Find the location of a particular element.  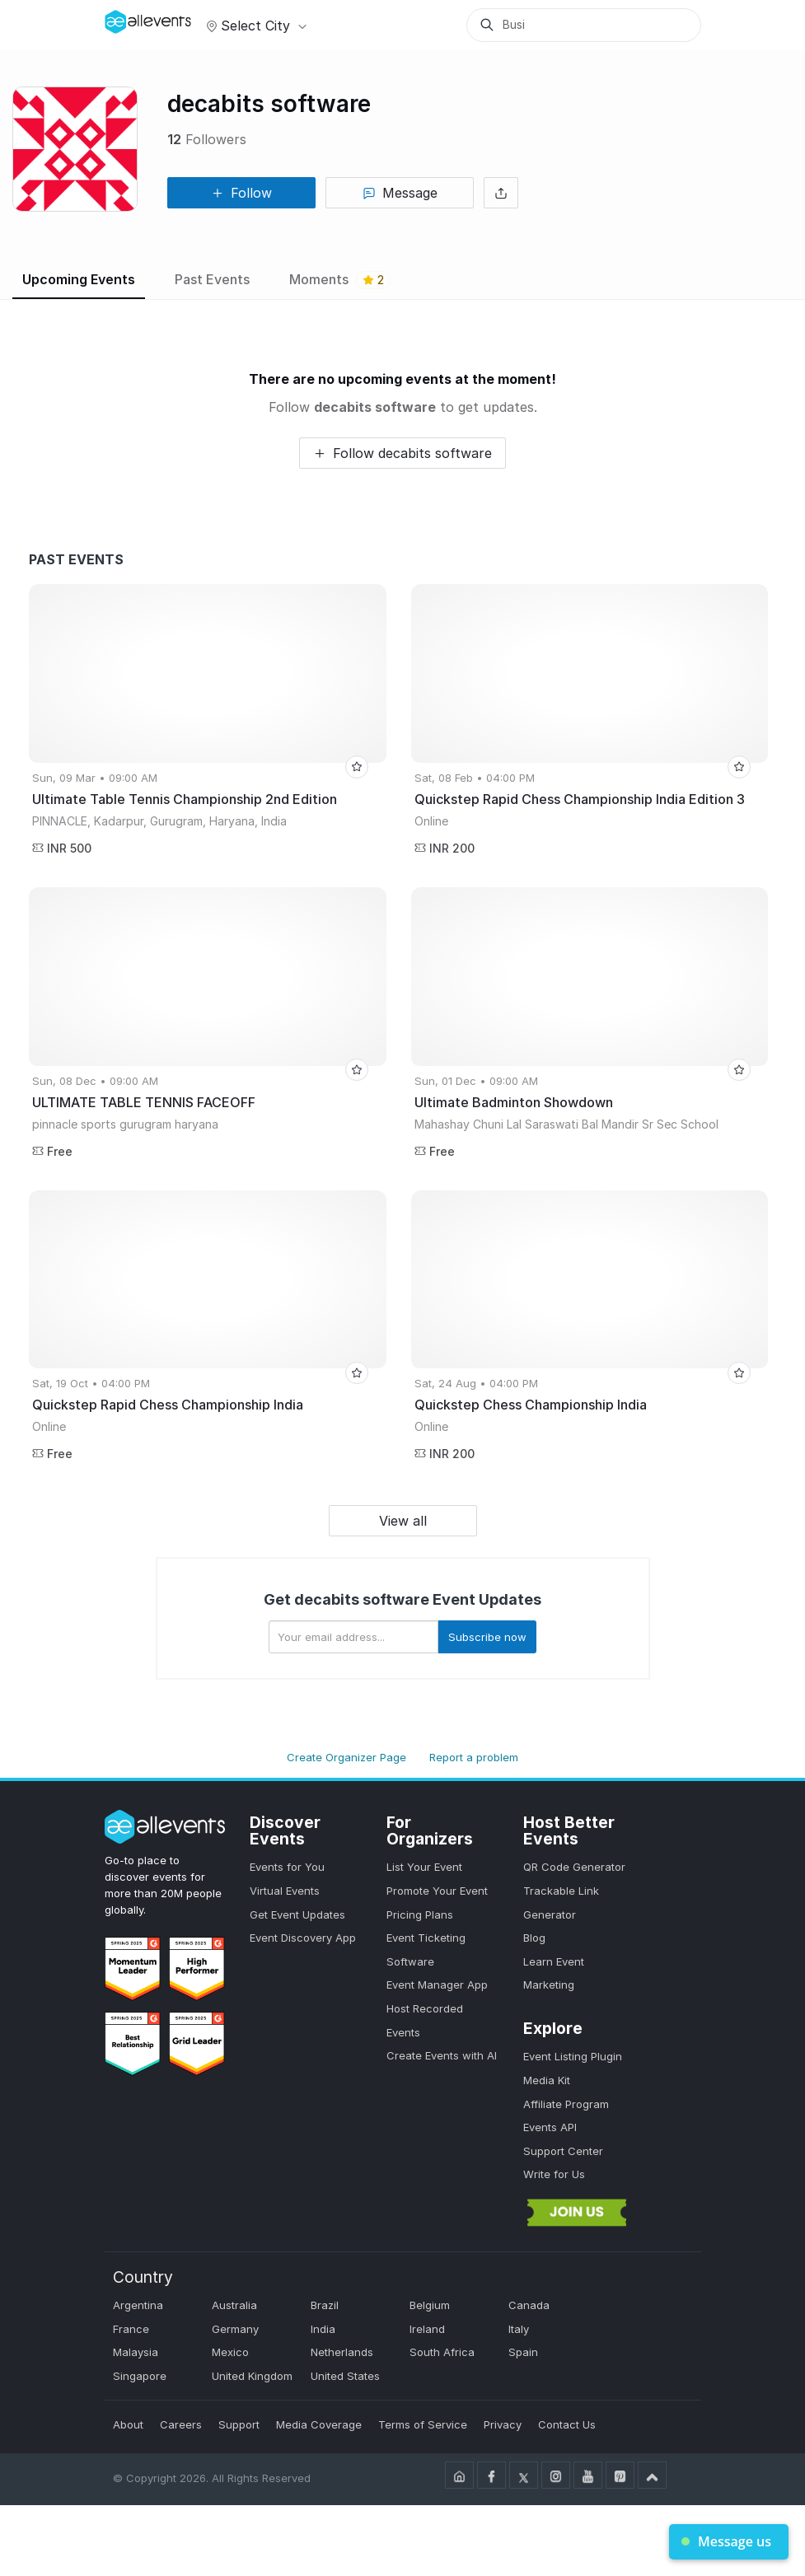

Event Listing Plugin is located at coordinates (572, 2056).